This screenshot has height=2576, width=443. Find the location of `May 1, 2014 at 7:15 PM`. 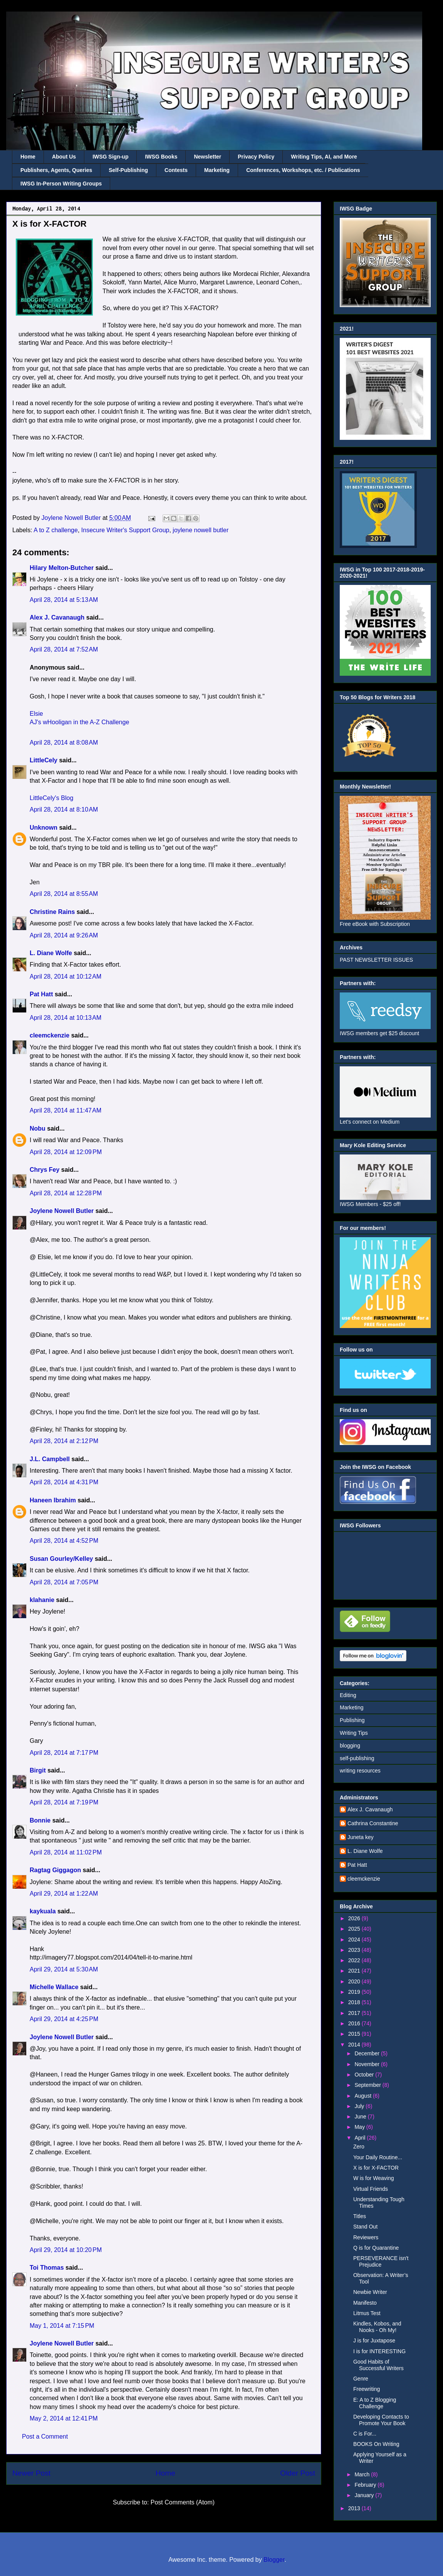

May 1, 2014 at 7:15 PM is located at coordinates (62, 2325).